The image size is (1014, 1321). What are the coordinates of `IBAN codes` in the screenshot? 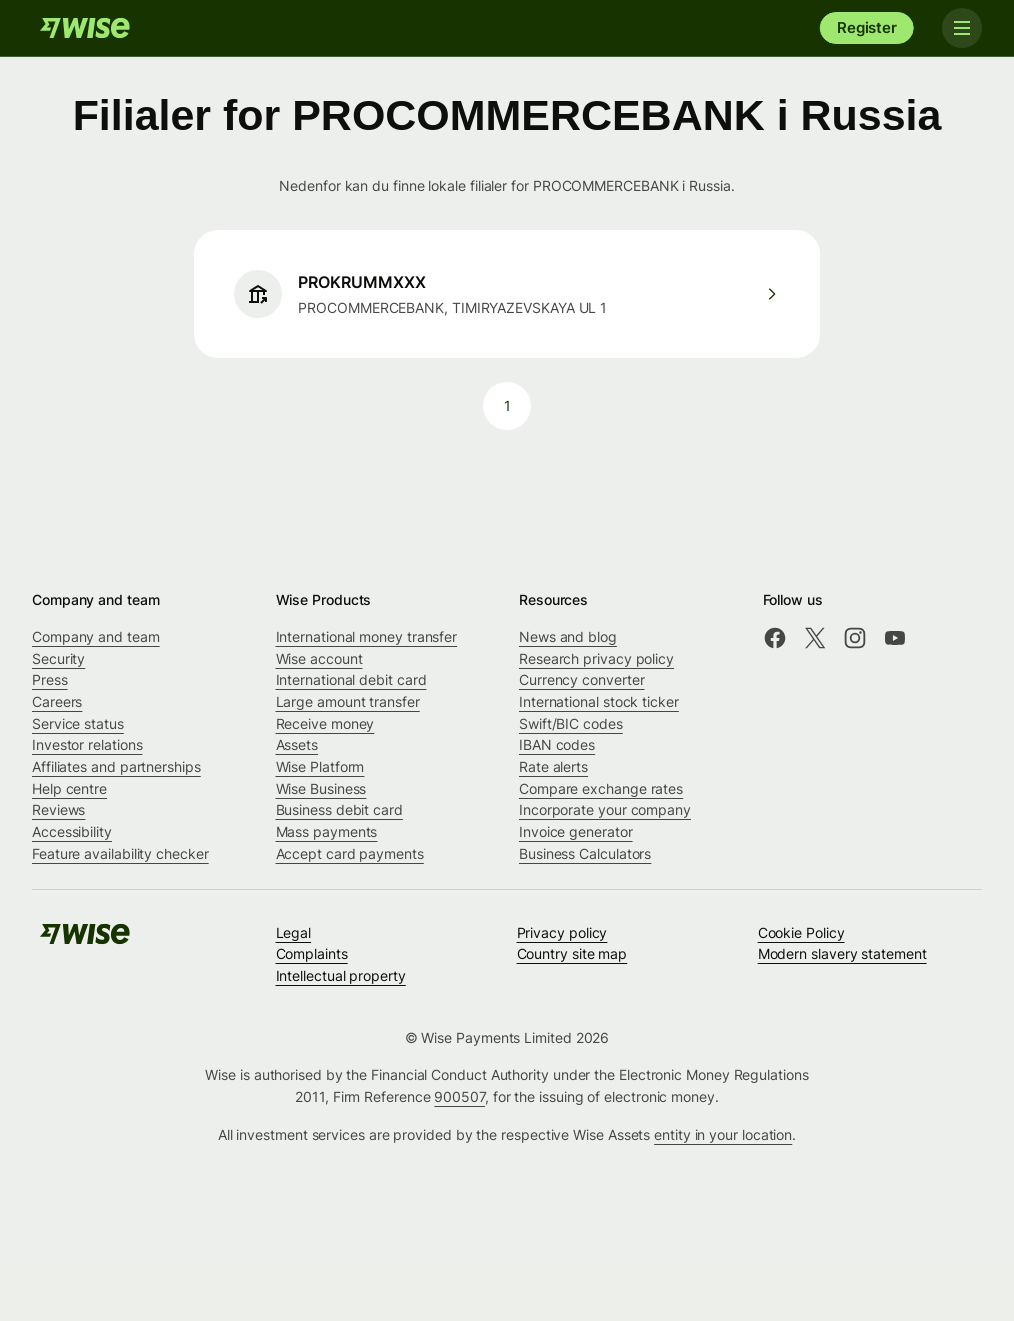 It's located at (557, 744).